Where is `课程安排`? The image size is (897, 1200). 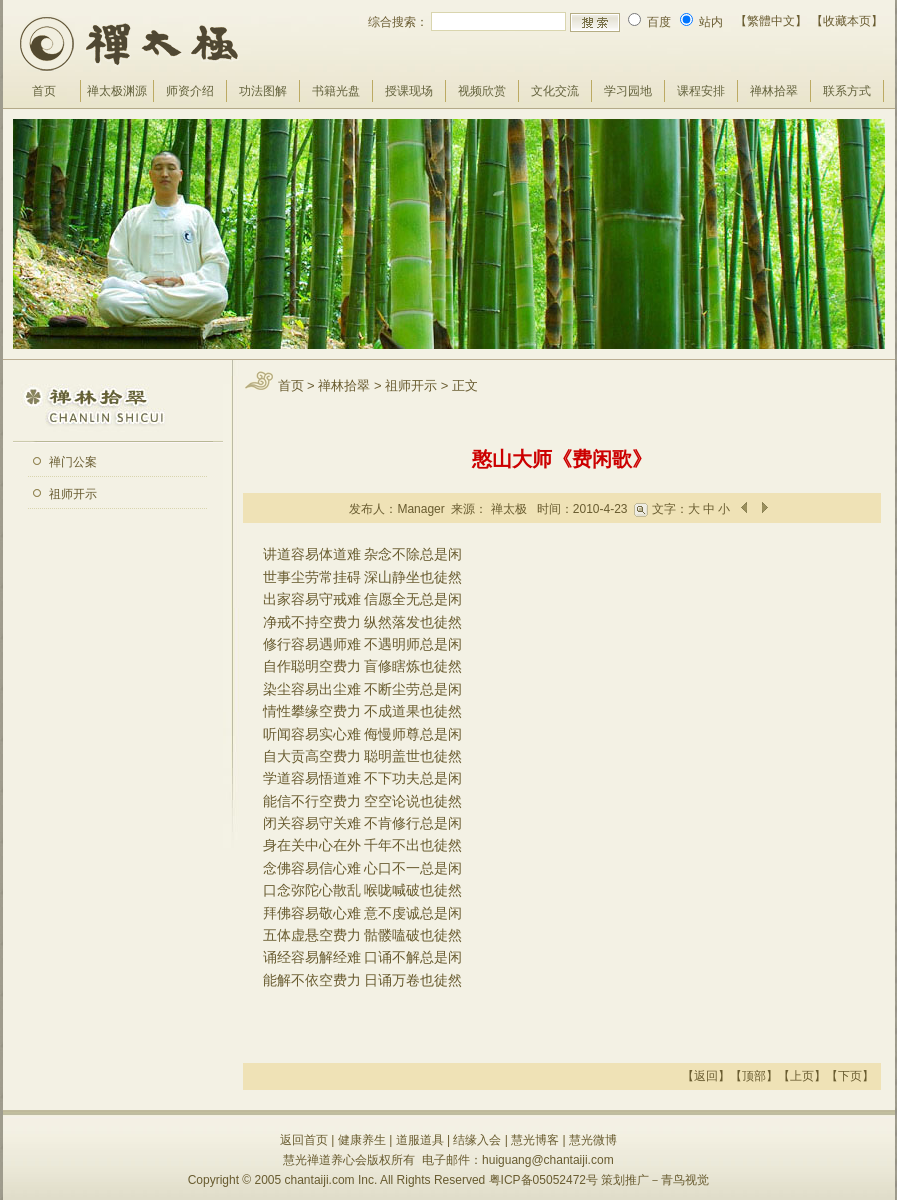
课程安排 is located at coordinates (701, 91).